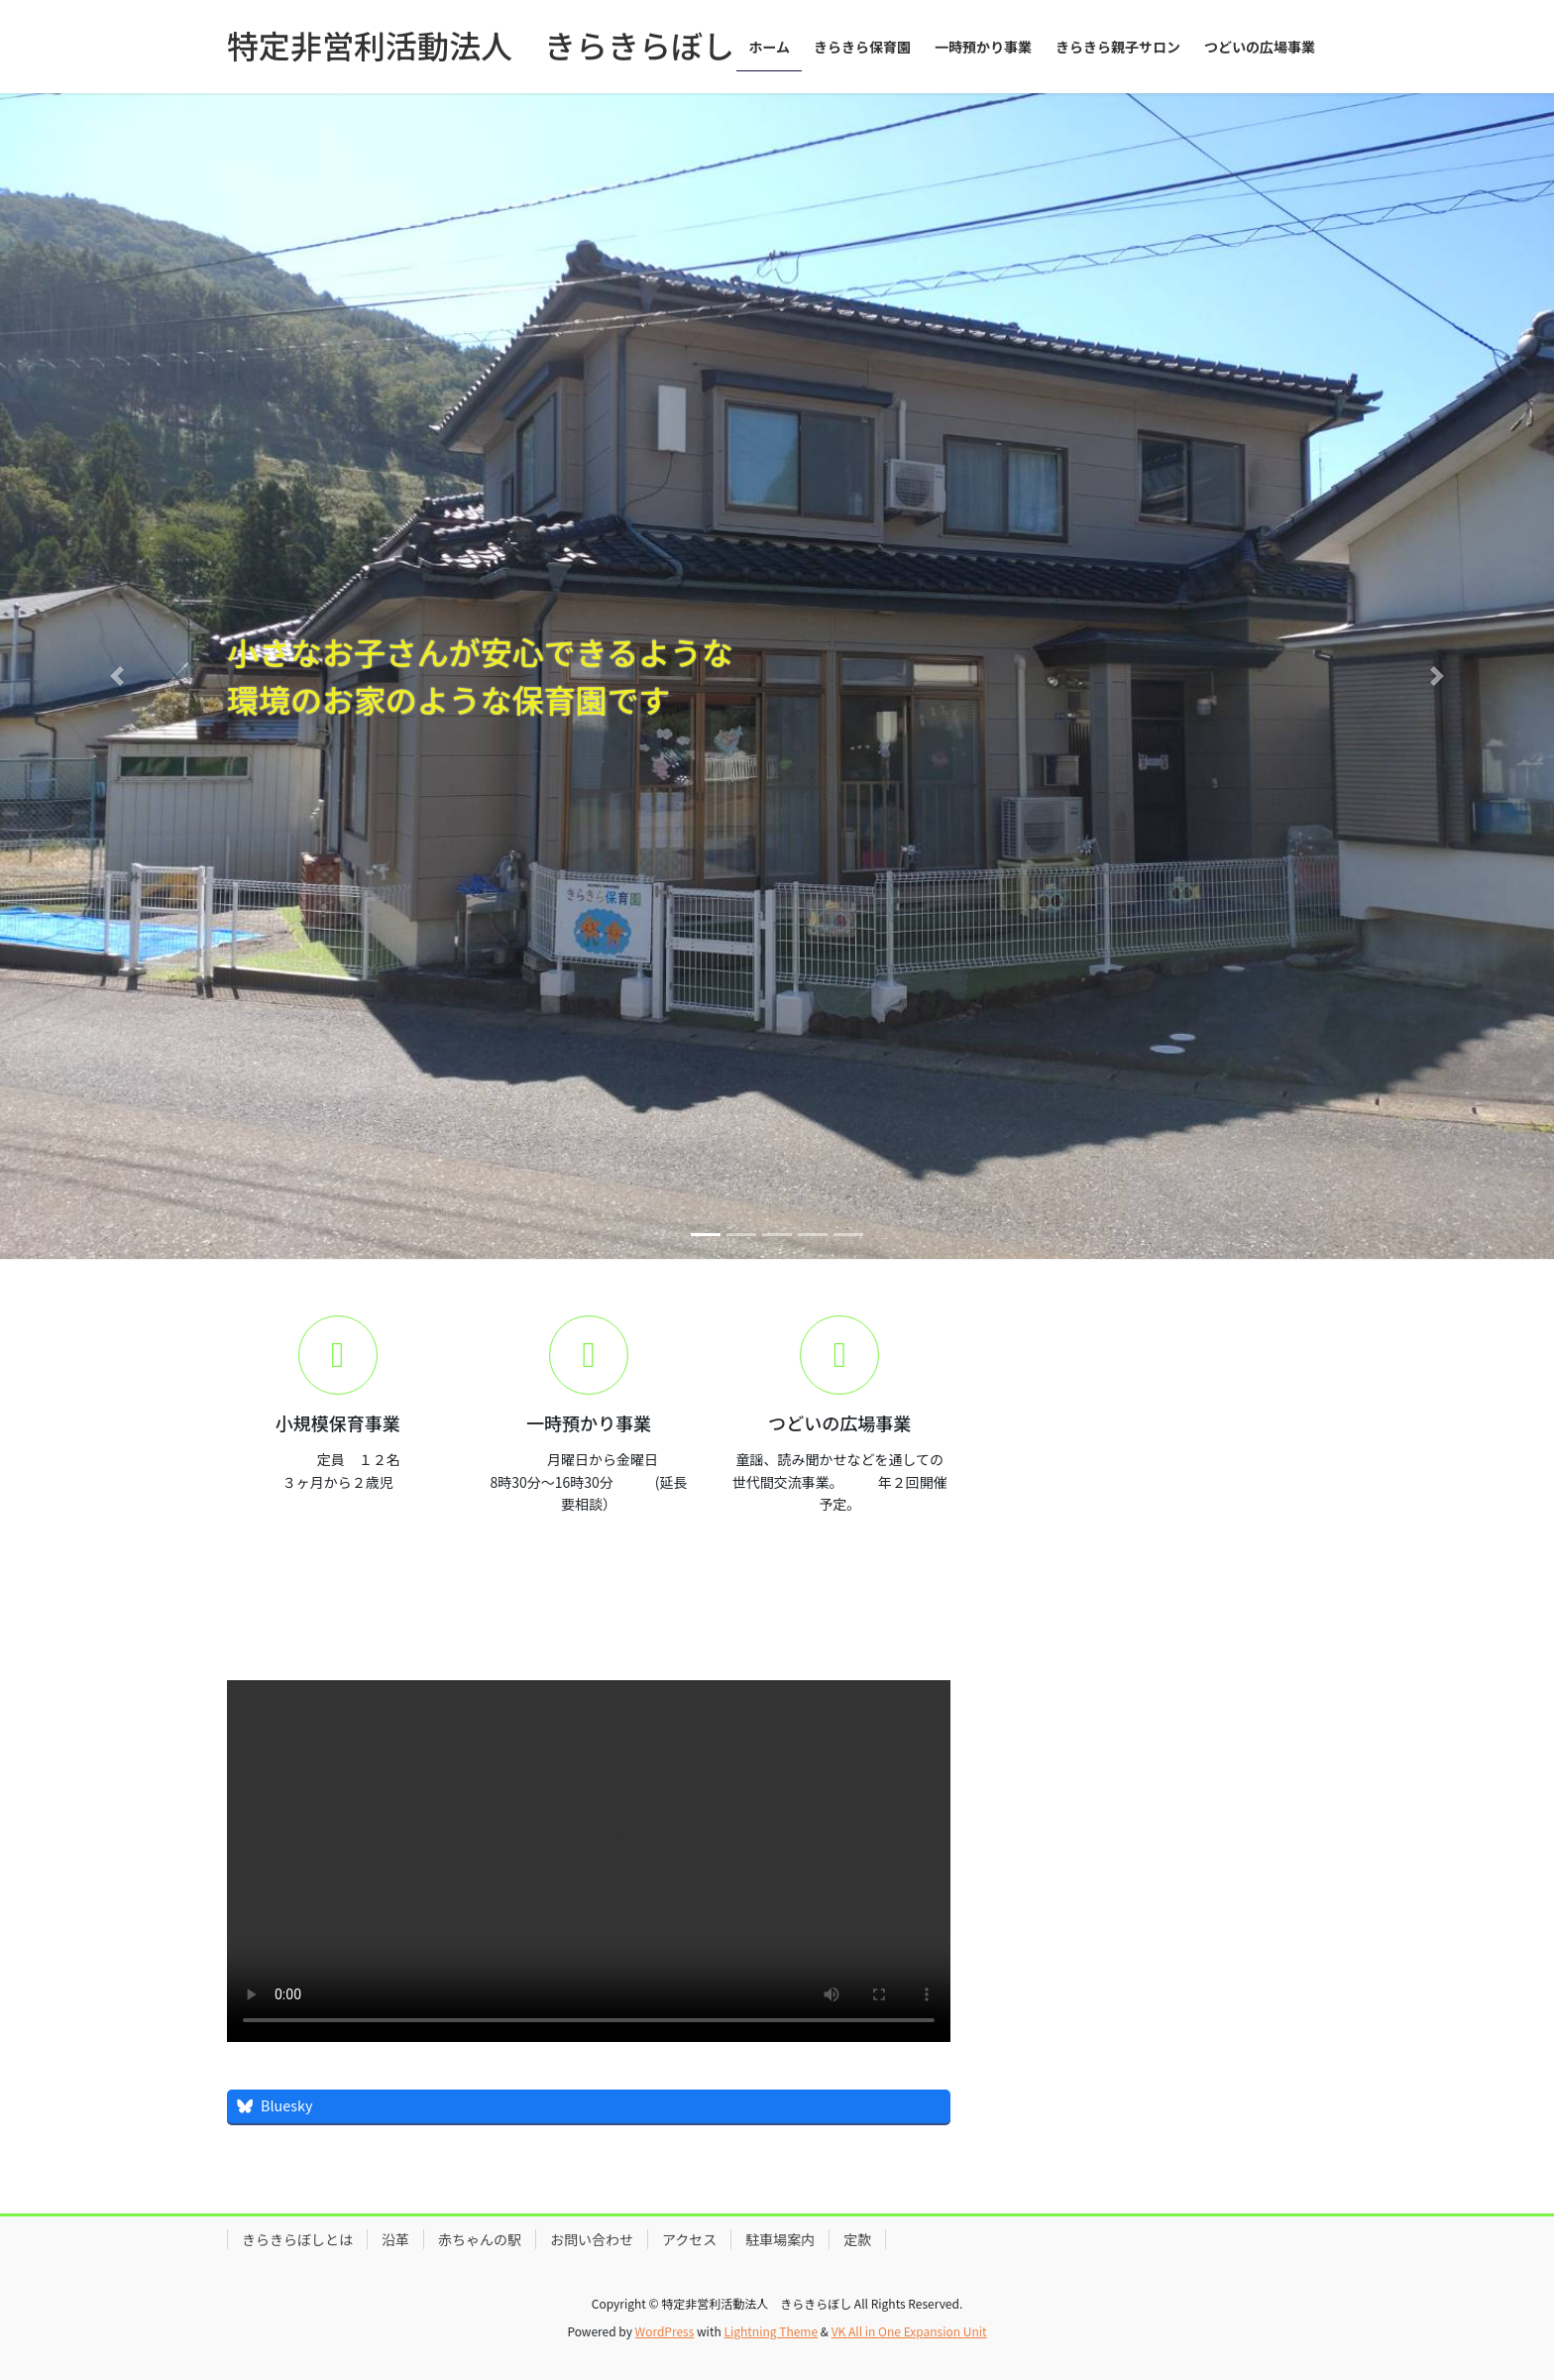  What do you see at coordinates (297, 2239) in the screenshot?
I see `きらきらぼしとは` at bounding box center [297, 2239].